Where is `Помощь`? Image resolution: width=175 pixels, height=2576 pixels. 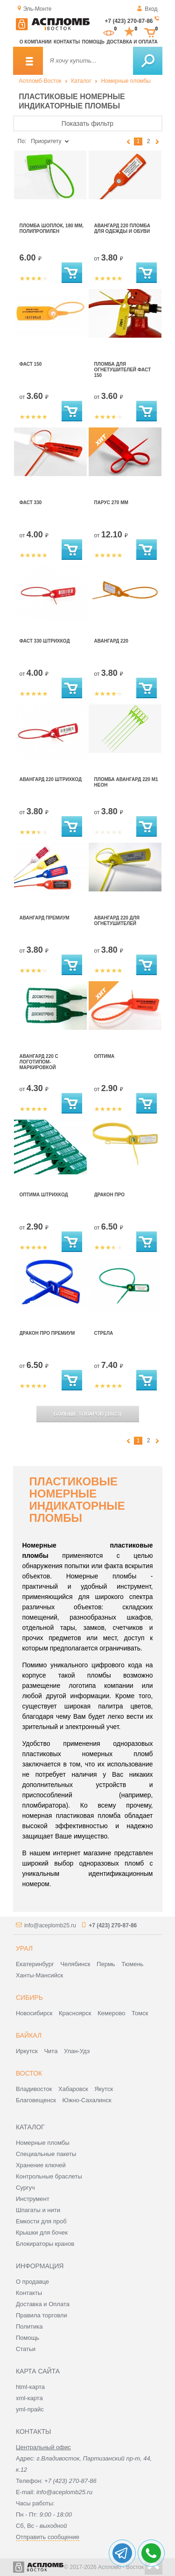
Помощь is located at coordinates (93, 41).